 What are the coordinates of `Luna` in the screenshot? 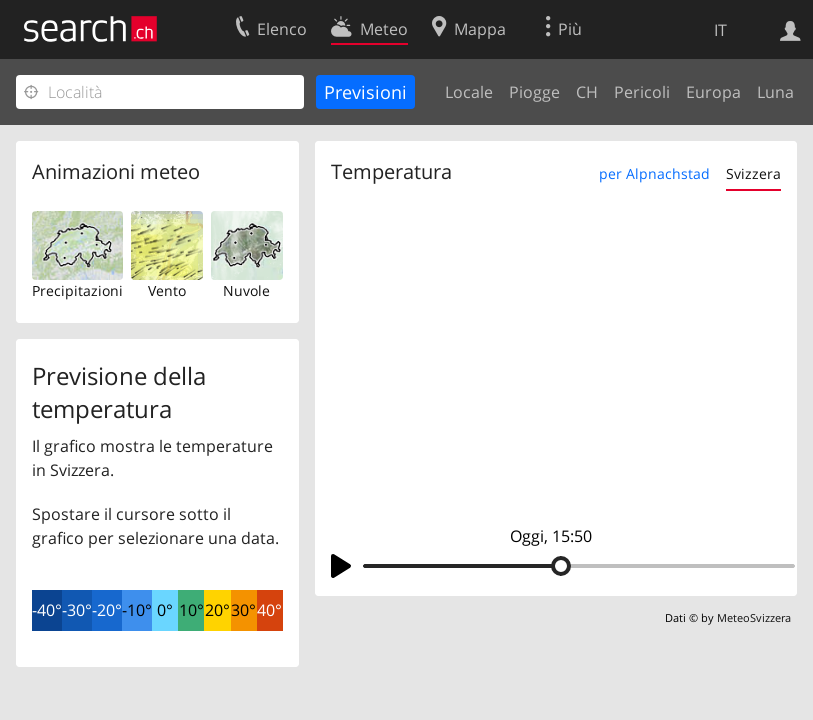 It's located at (775, 92).